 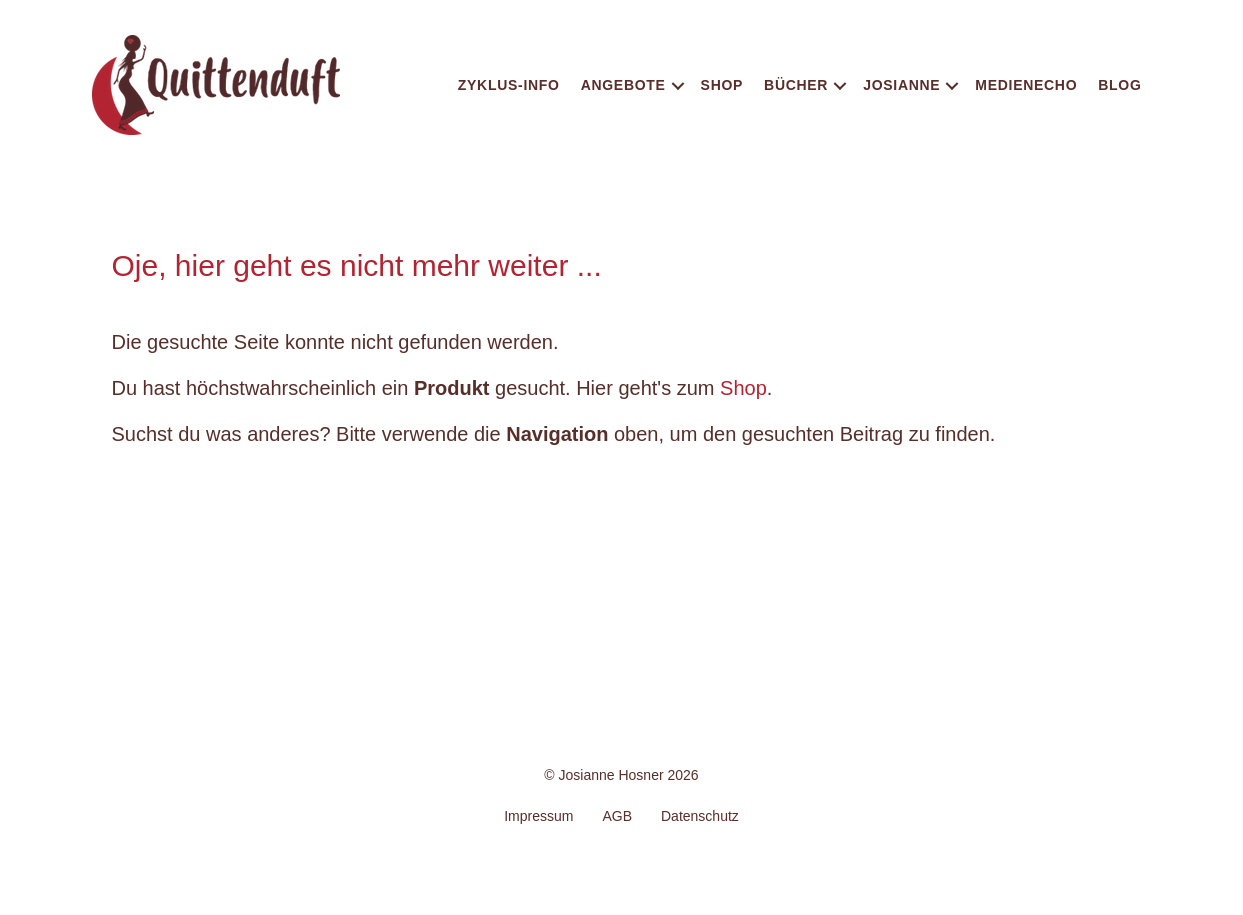 I want to click on AGB, so click(x=617, y=816).